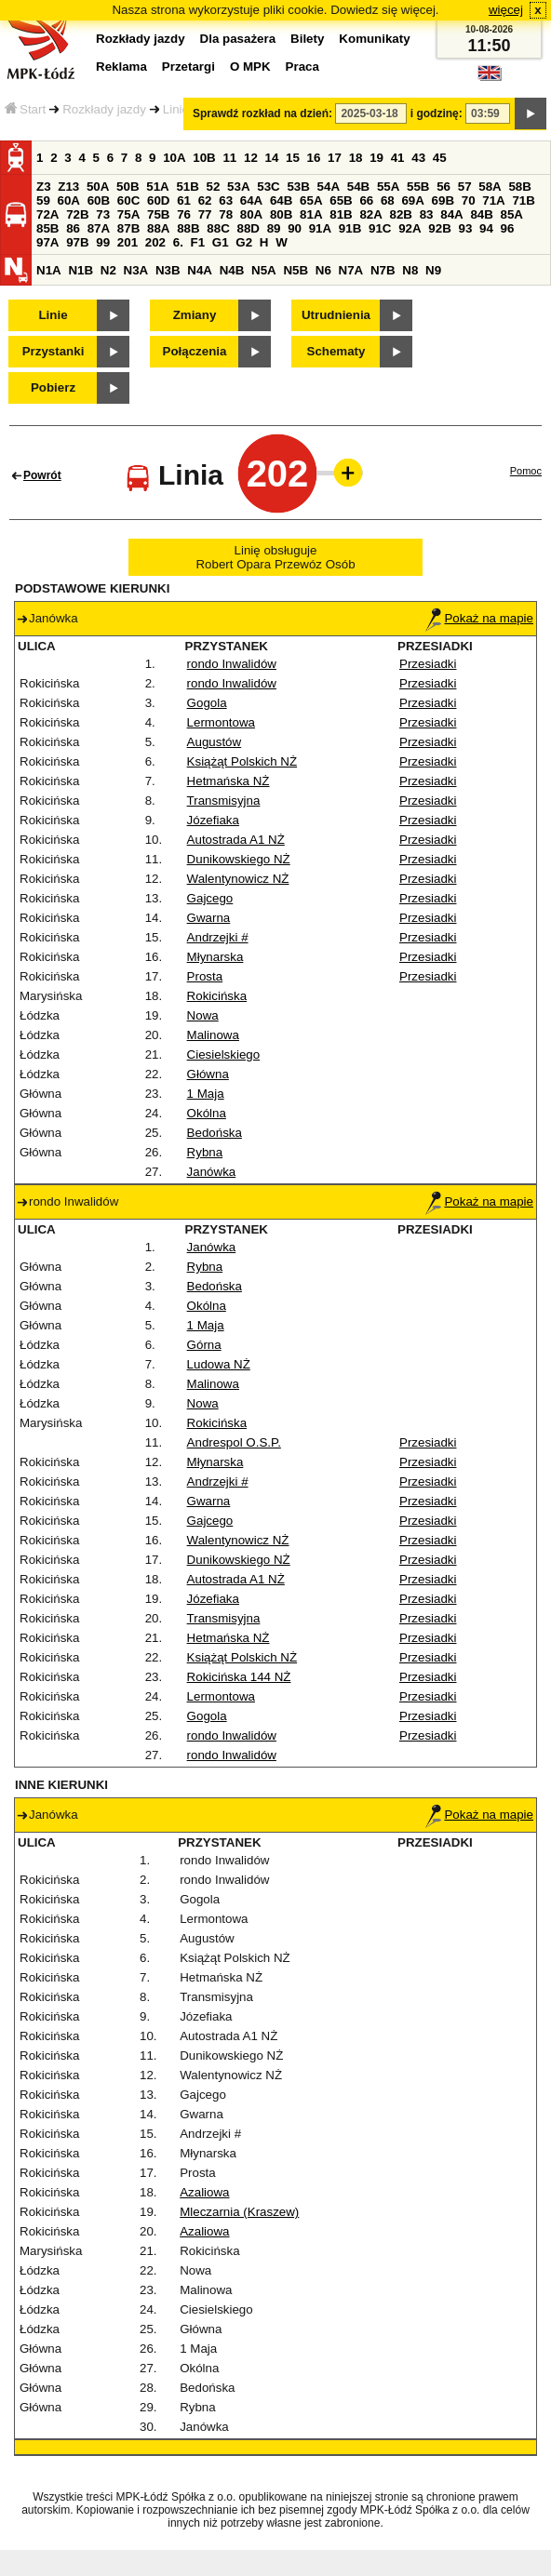  Describe the element at coordinates (358, 187) in the screenshot. I see `54B` at that location.